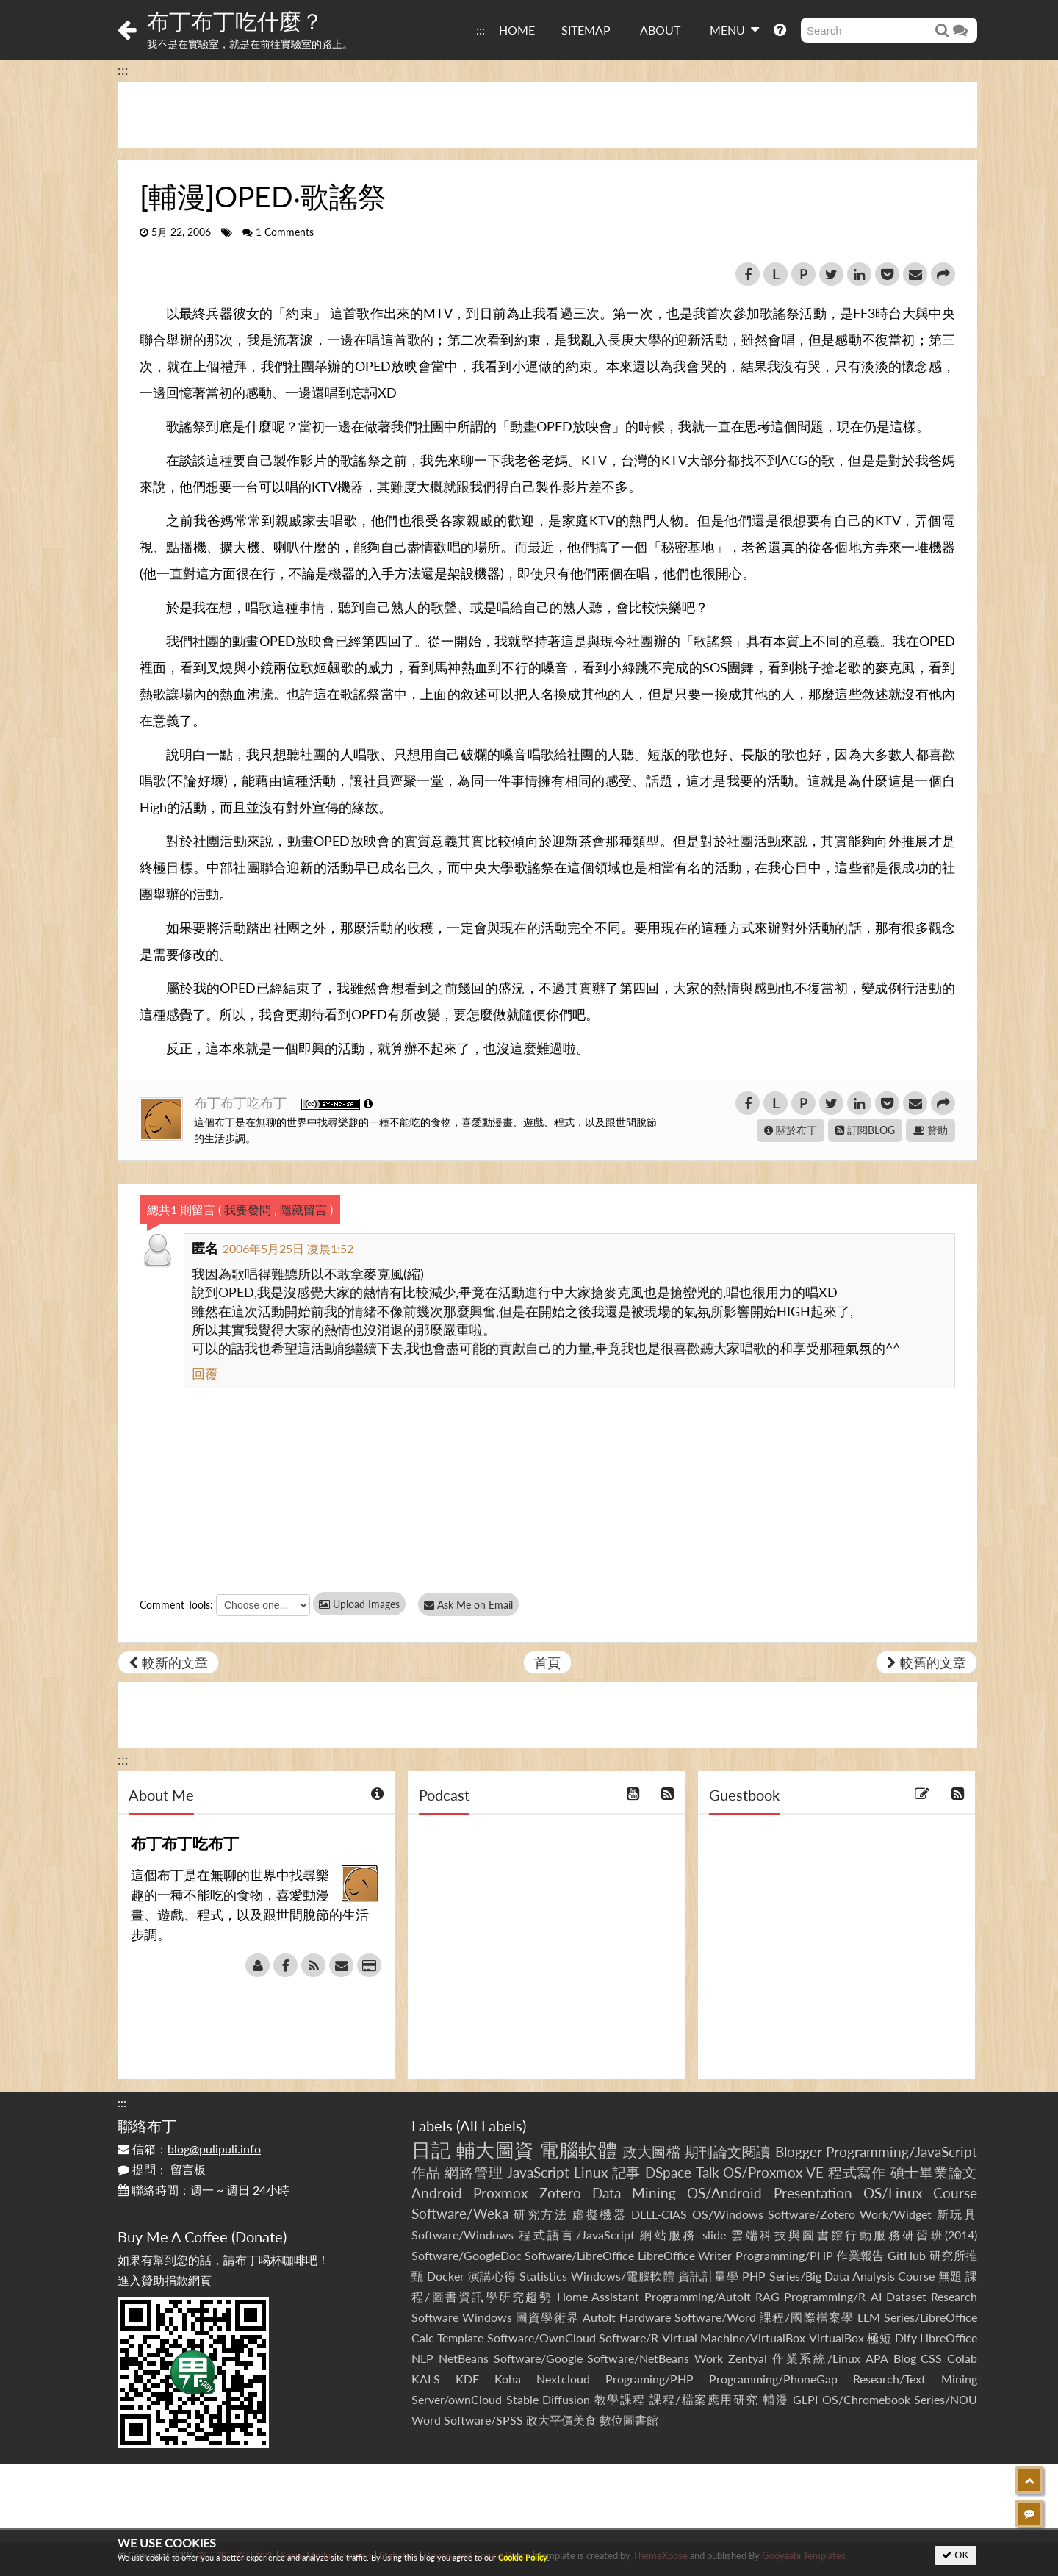 Image resolution: width=1058 pixels, height=2576 pixels. Describe the element at coordinates (714, 2235) in the screenshot. I see `slide` at that location.